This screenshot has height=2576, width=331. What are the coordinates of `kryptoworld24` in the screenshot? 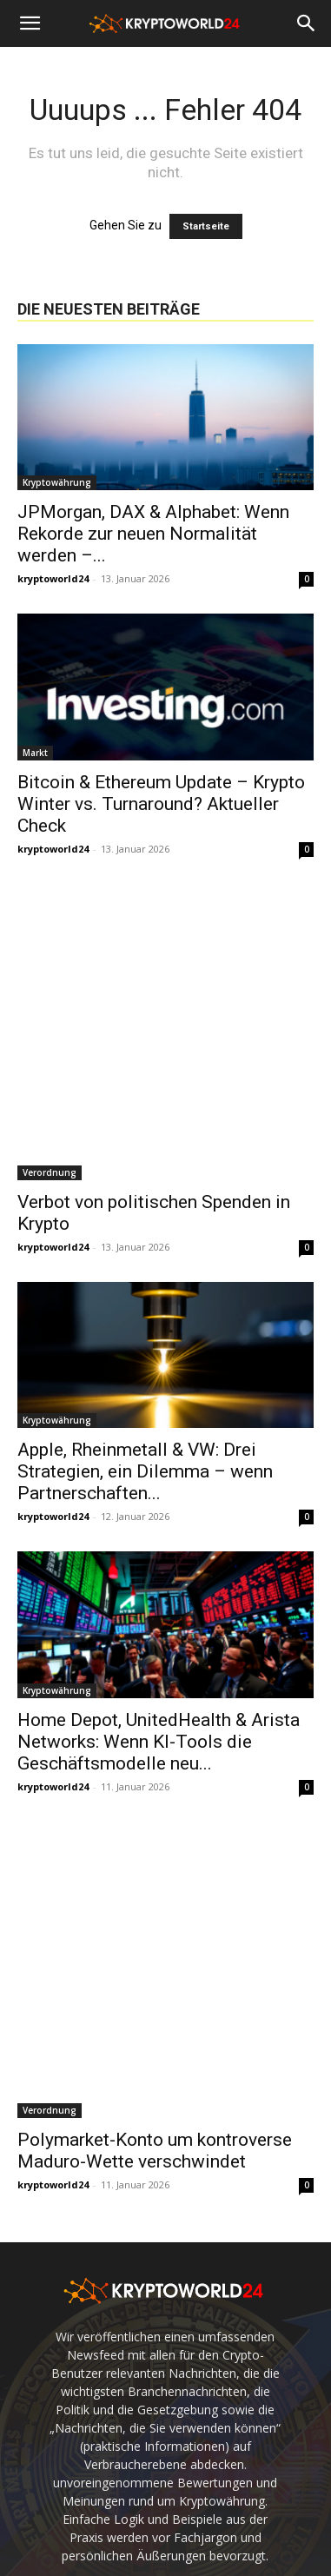 It's located at (53, 578).